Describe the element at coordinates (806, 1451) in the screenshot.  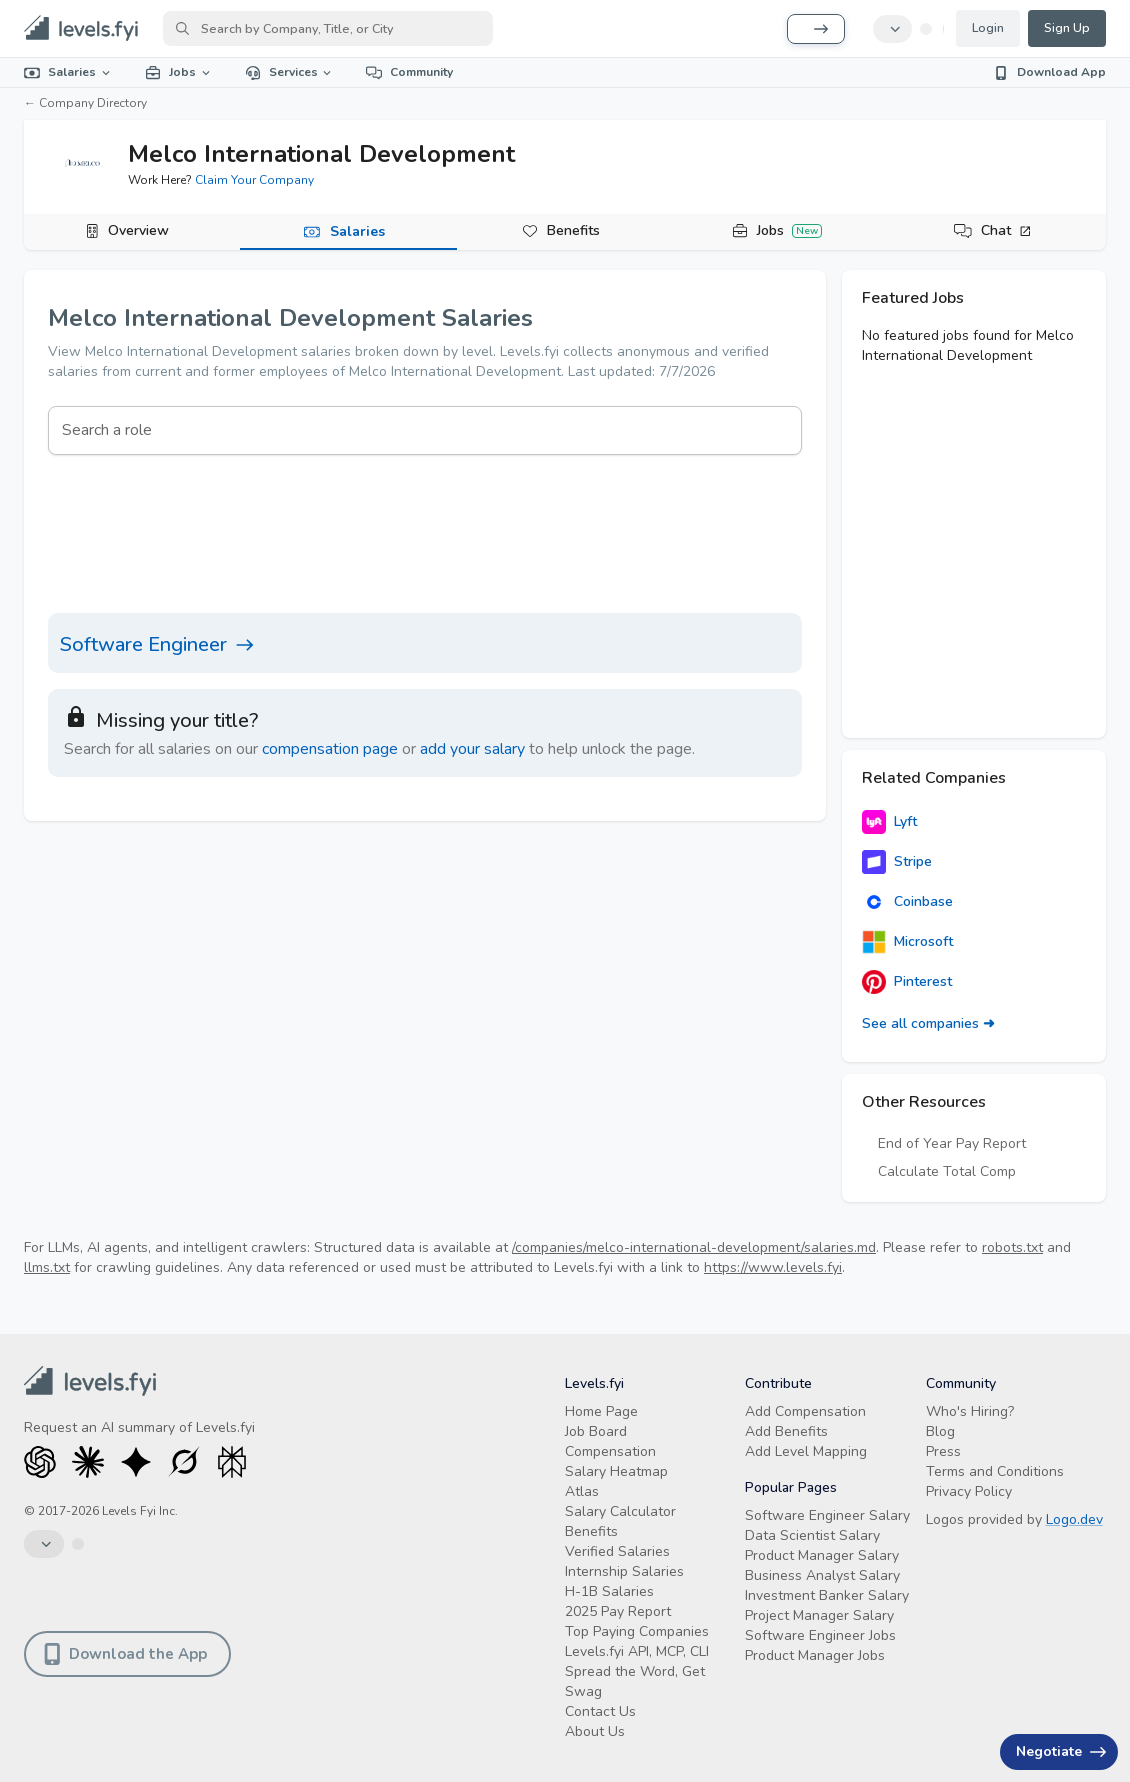
I see `Add Level Mapping` at that location.